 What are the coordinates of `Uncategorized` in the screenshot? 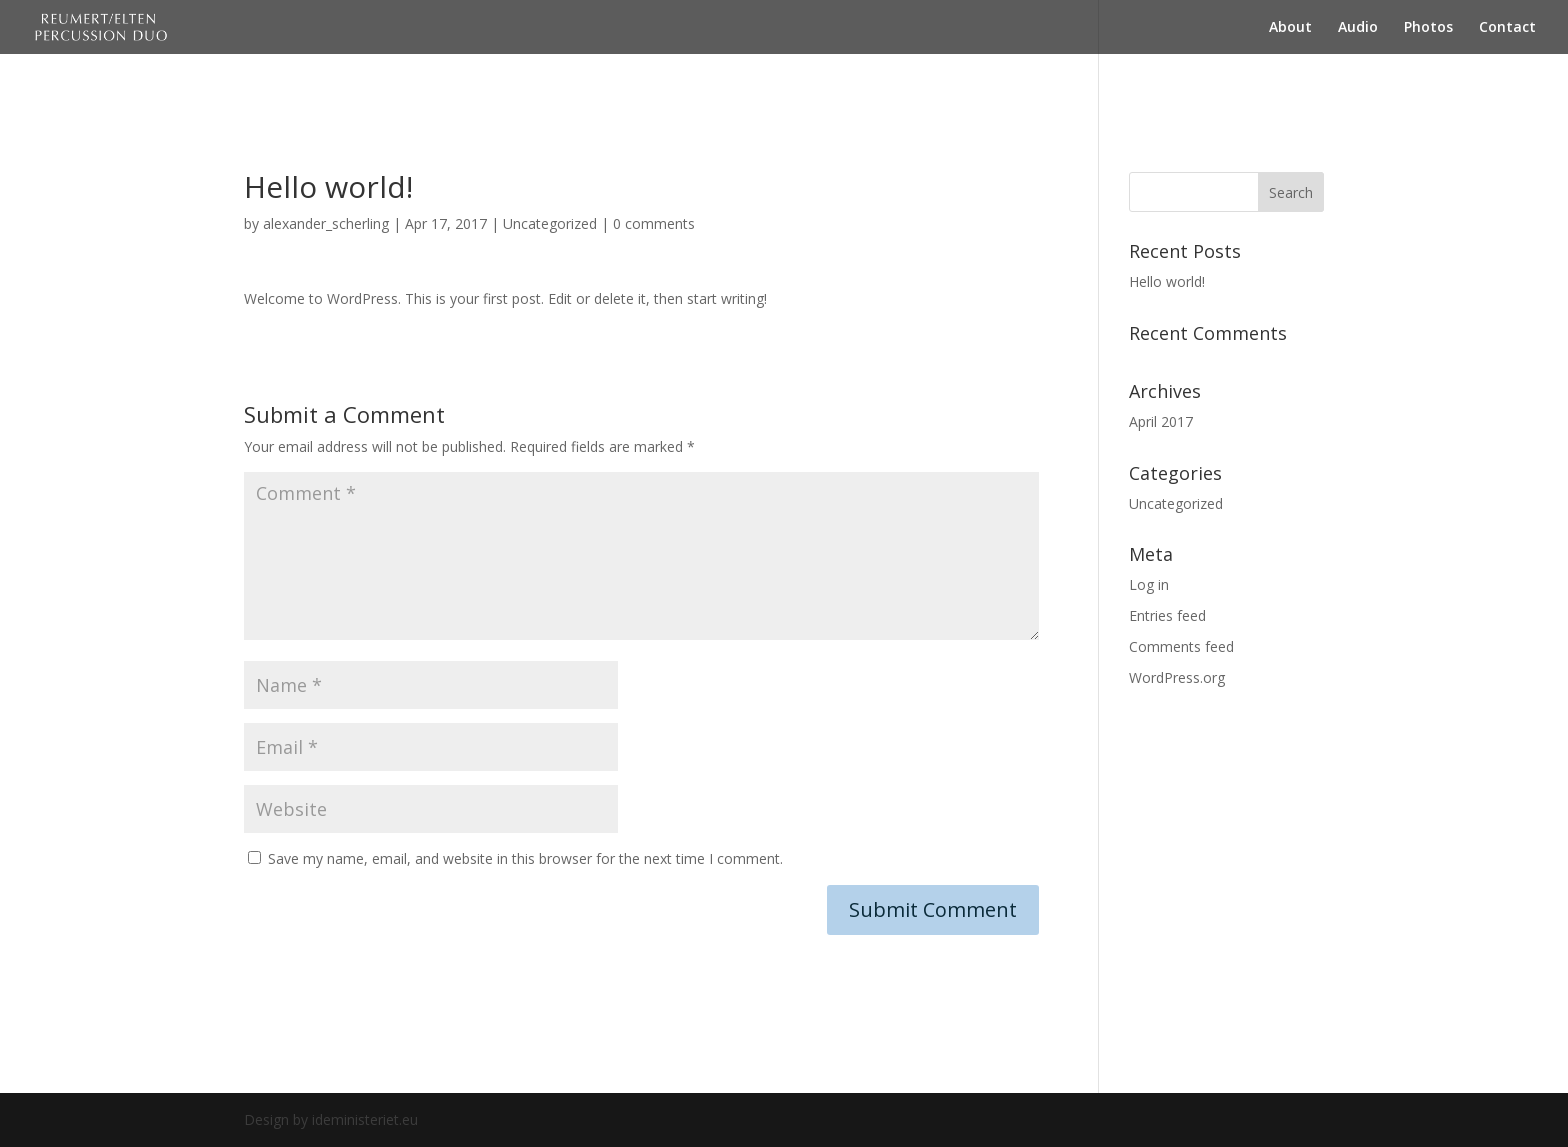 It's located at (550, 223).